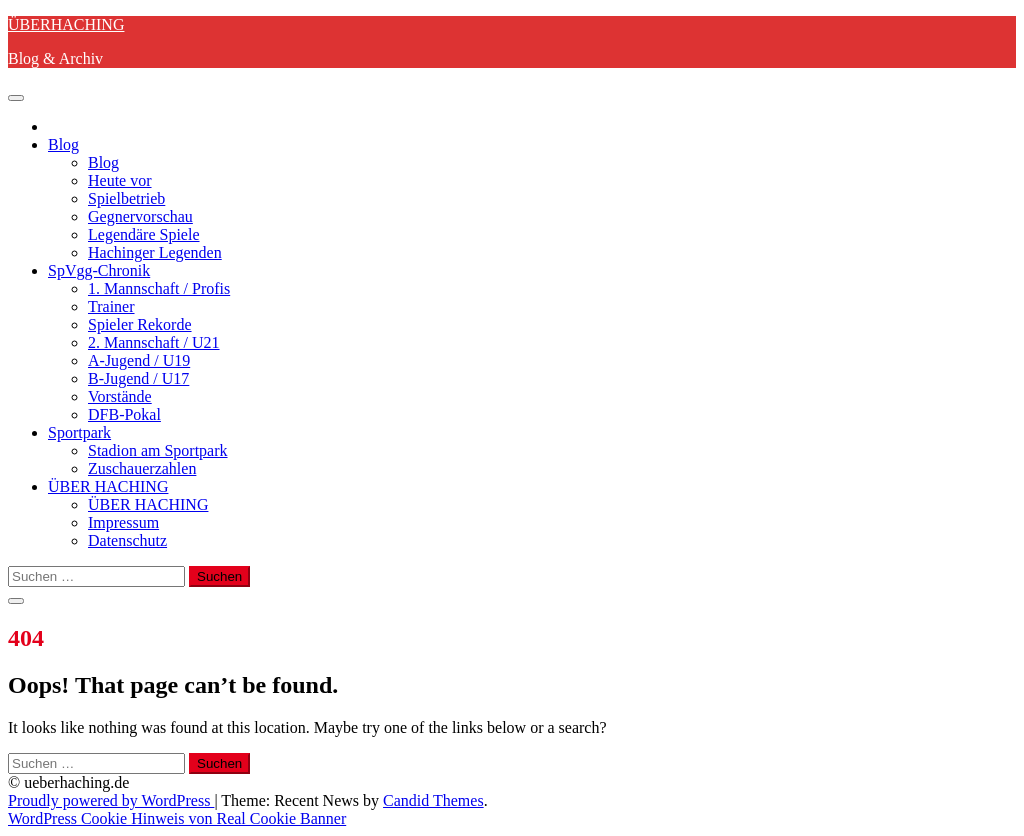  I want to click on Datenschutz, so click(127, 540).